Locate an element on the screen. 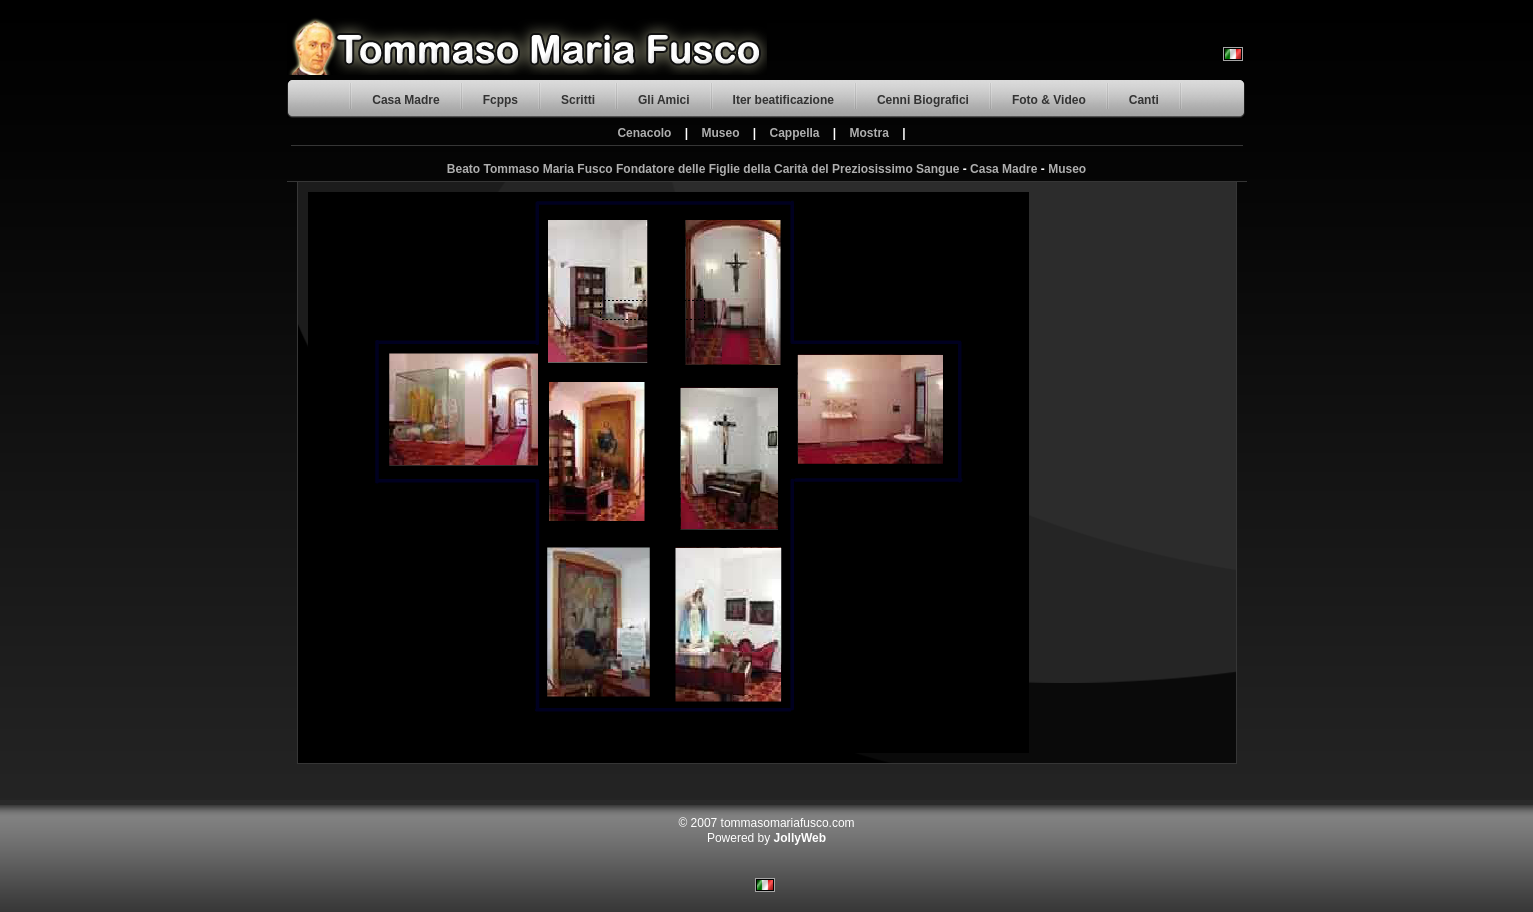  Gli Amici is located at coordinates (664, 100).